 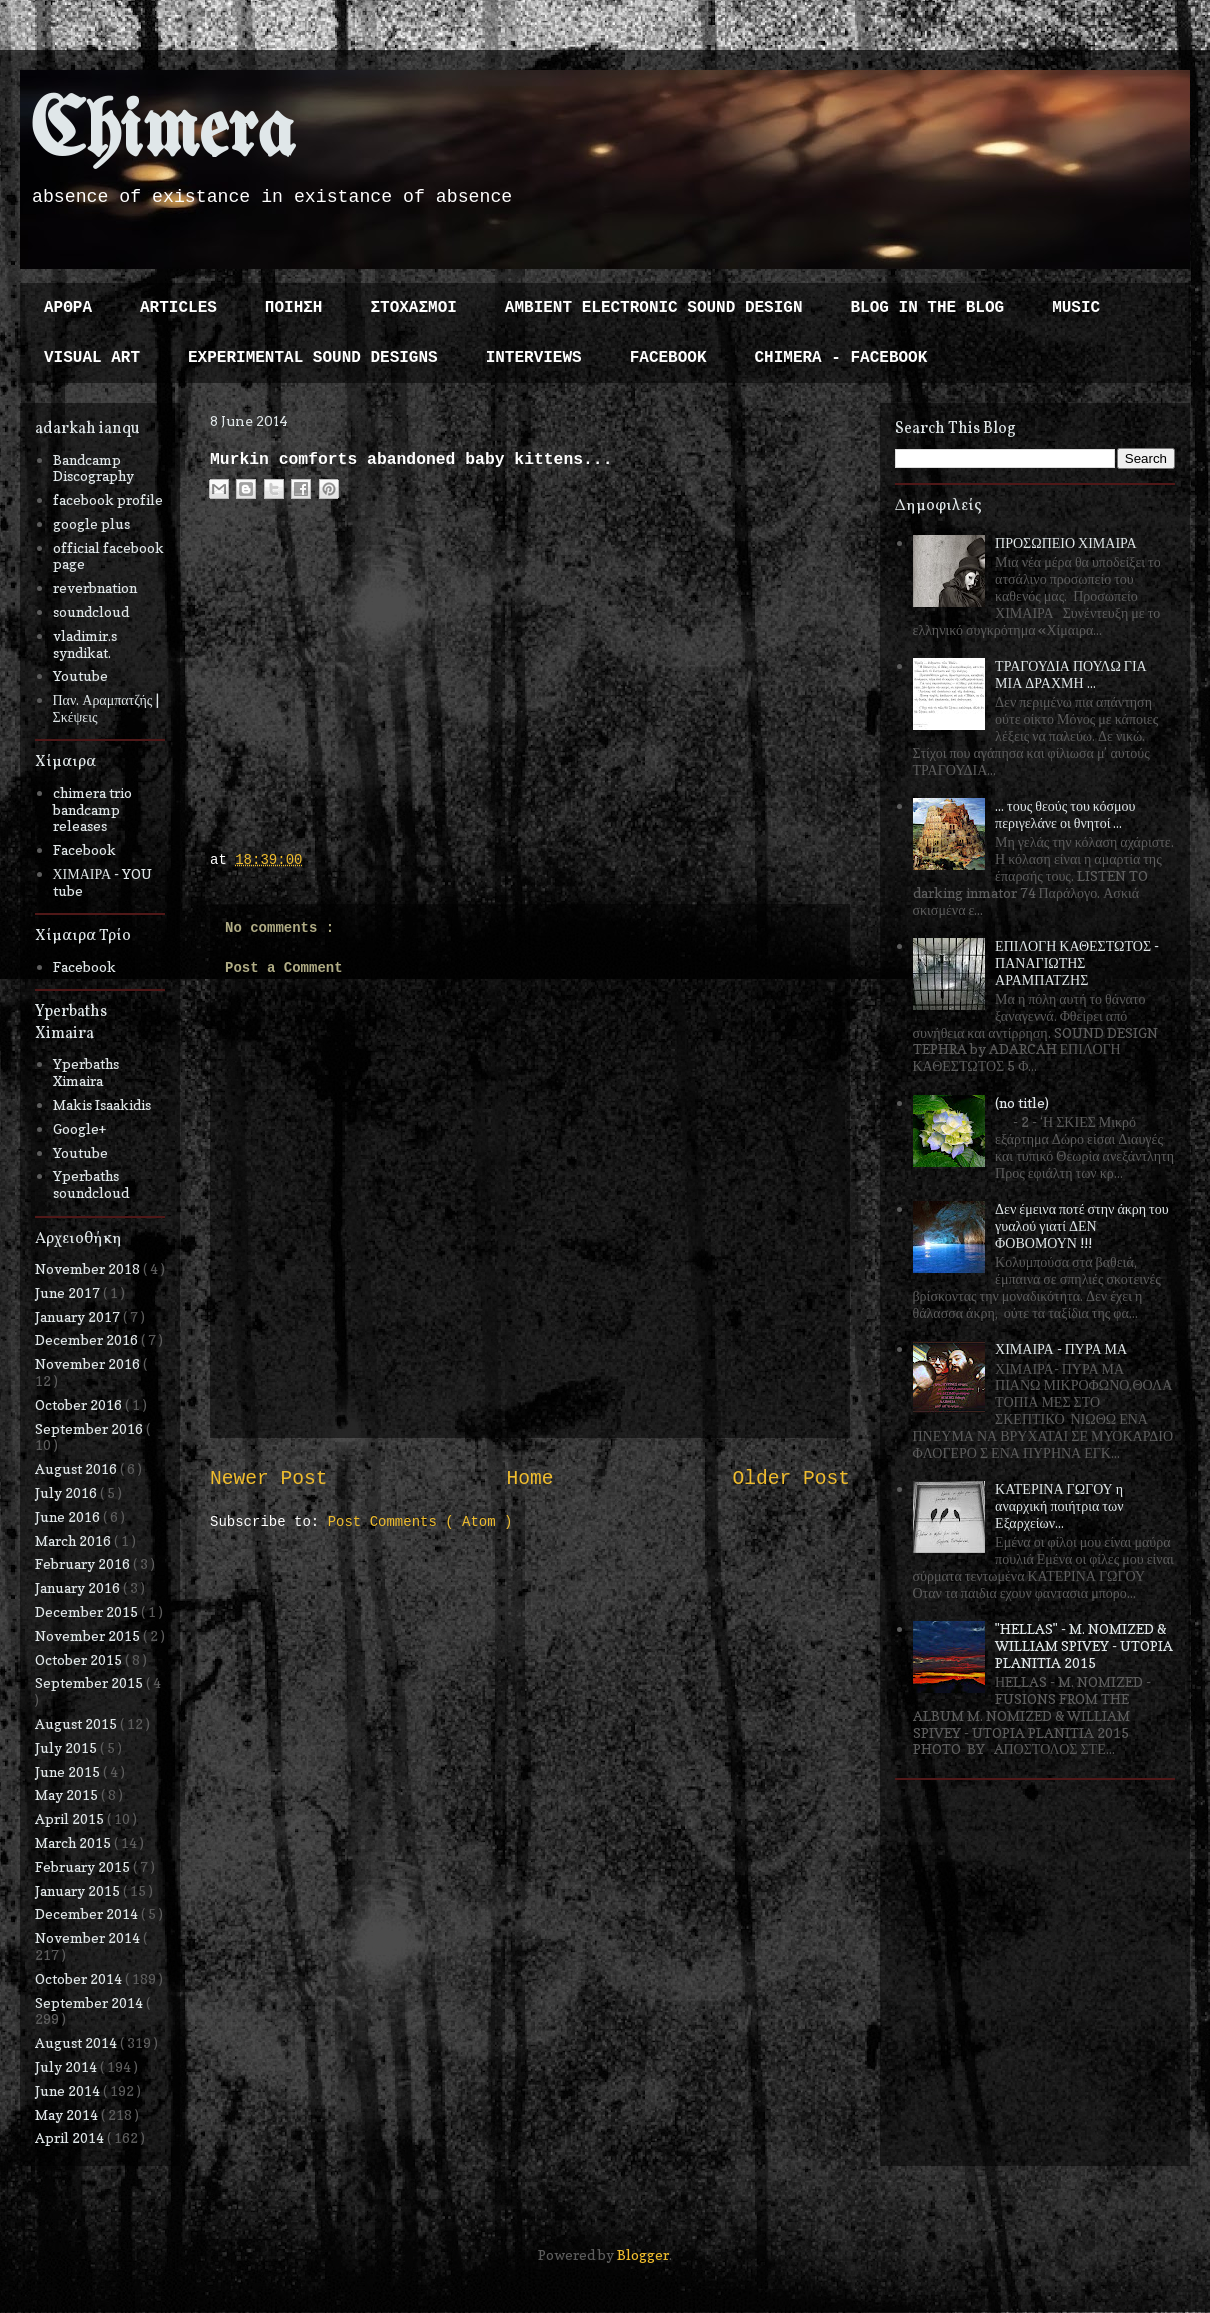 I want to click on Παν. Αραμπατζής | Σκέψεις, so click(x=106, y=708).